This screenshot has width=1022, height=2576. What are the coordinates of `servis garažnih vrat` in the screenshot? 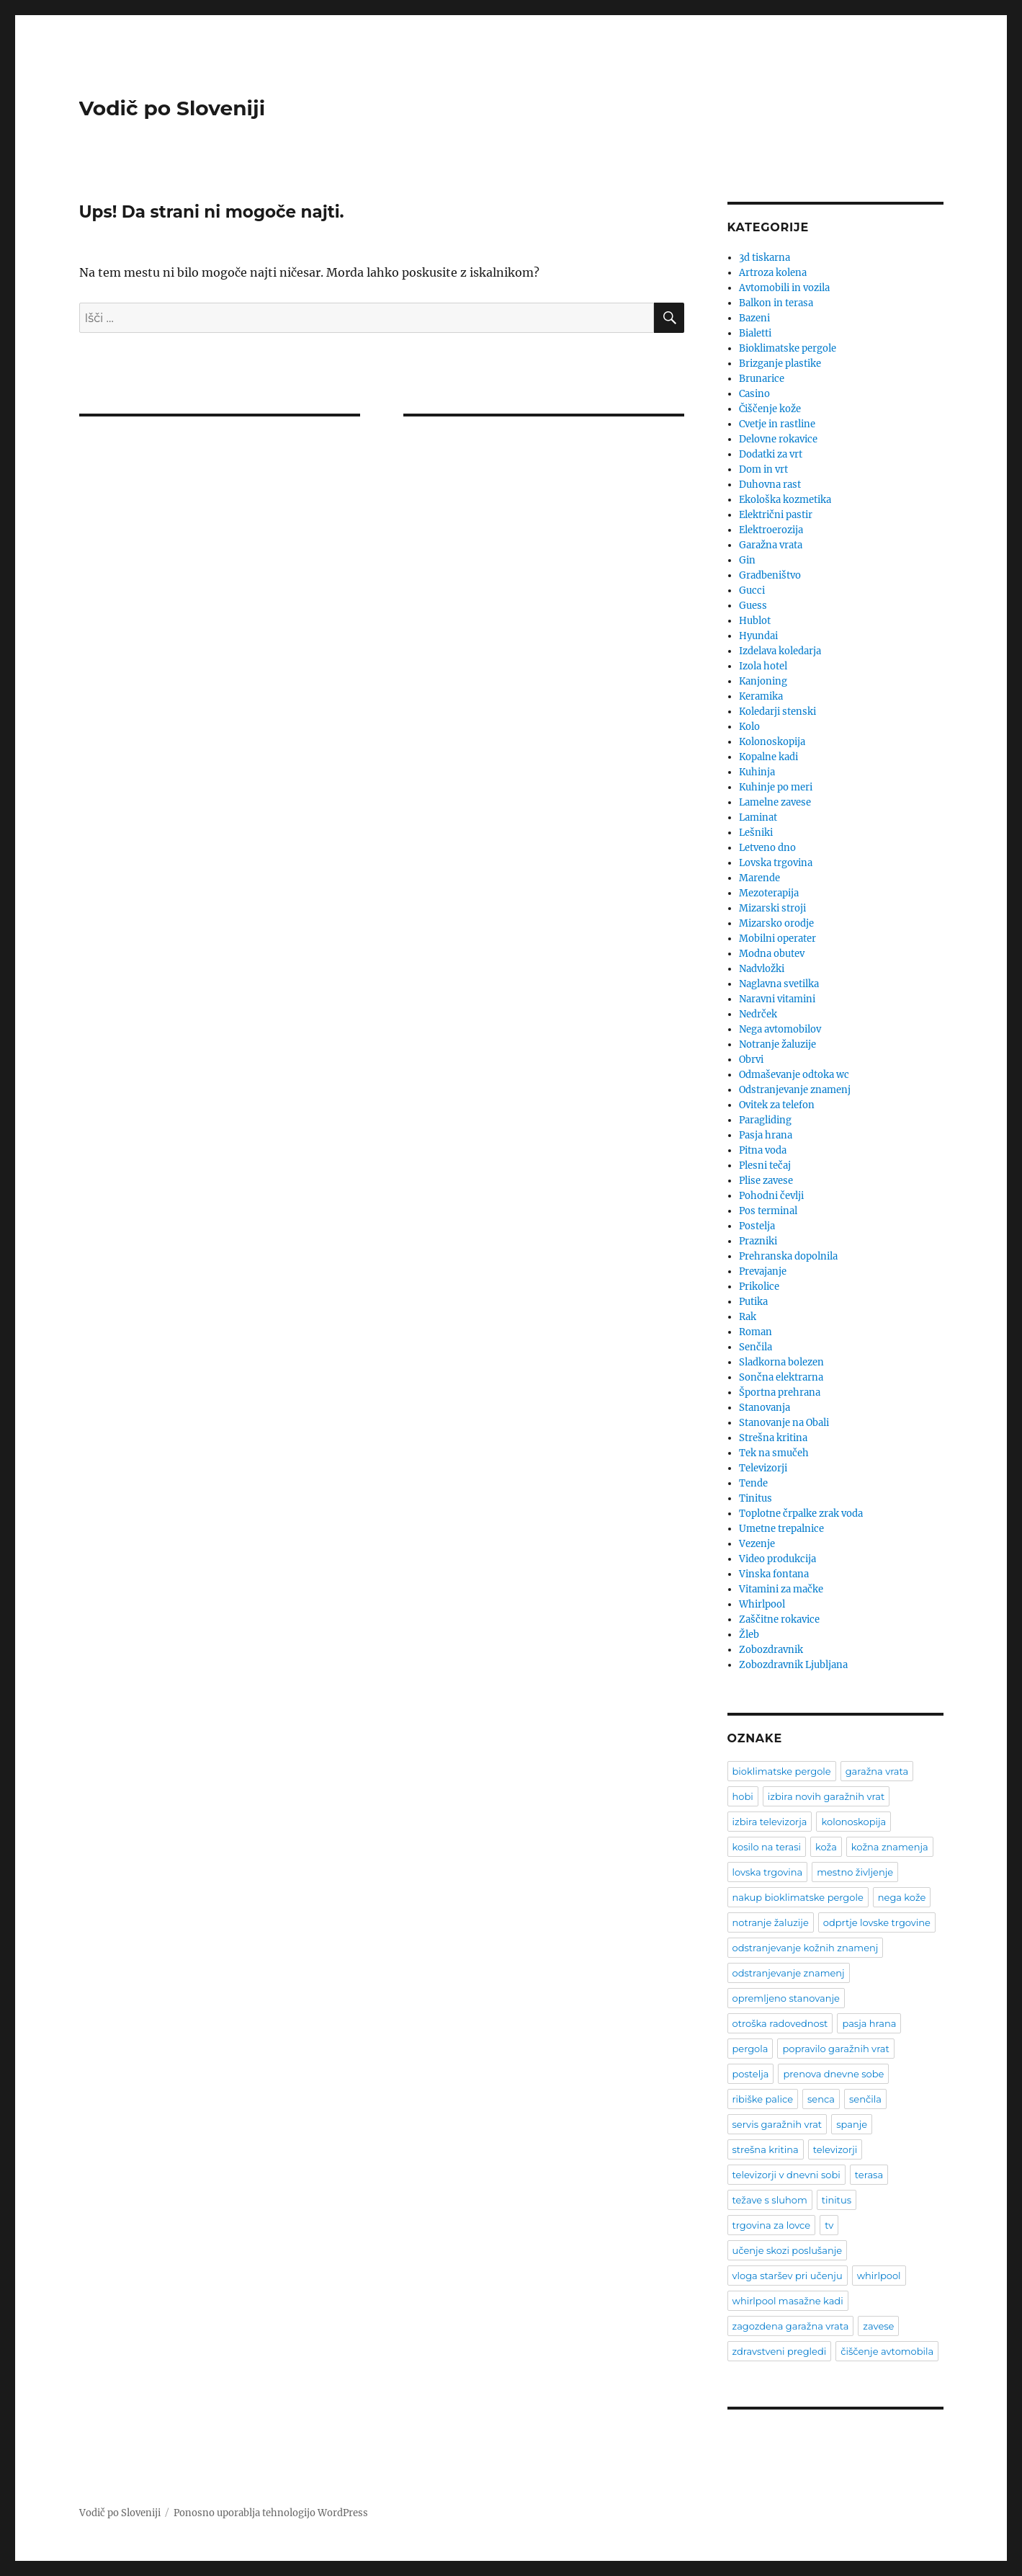 It's located at (777, 2124).